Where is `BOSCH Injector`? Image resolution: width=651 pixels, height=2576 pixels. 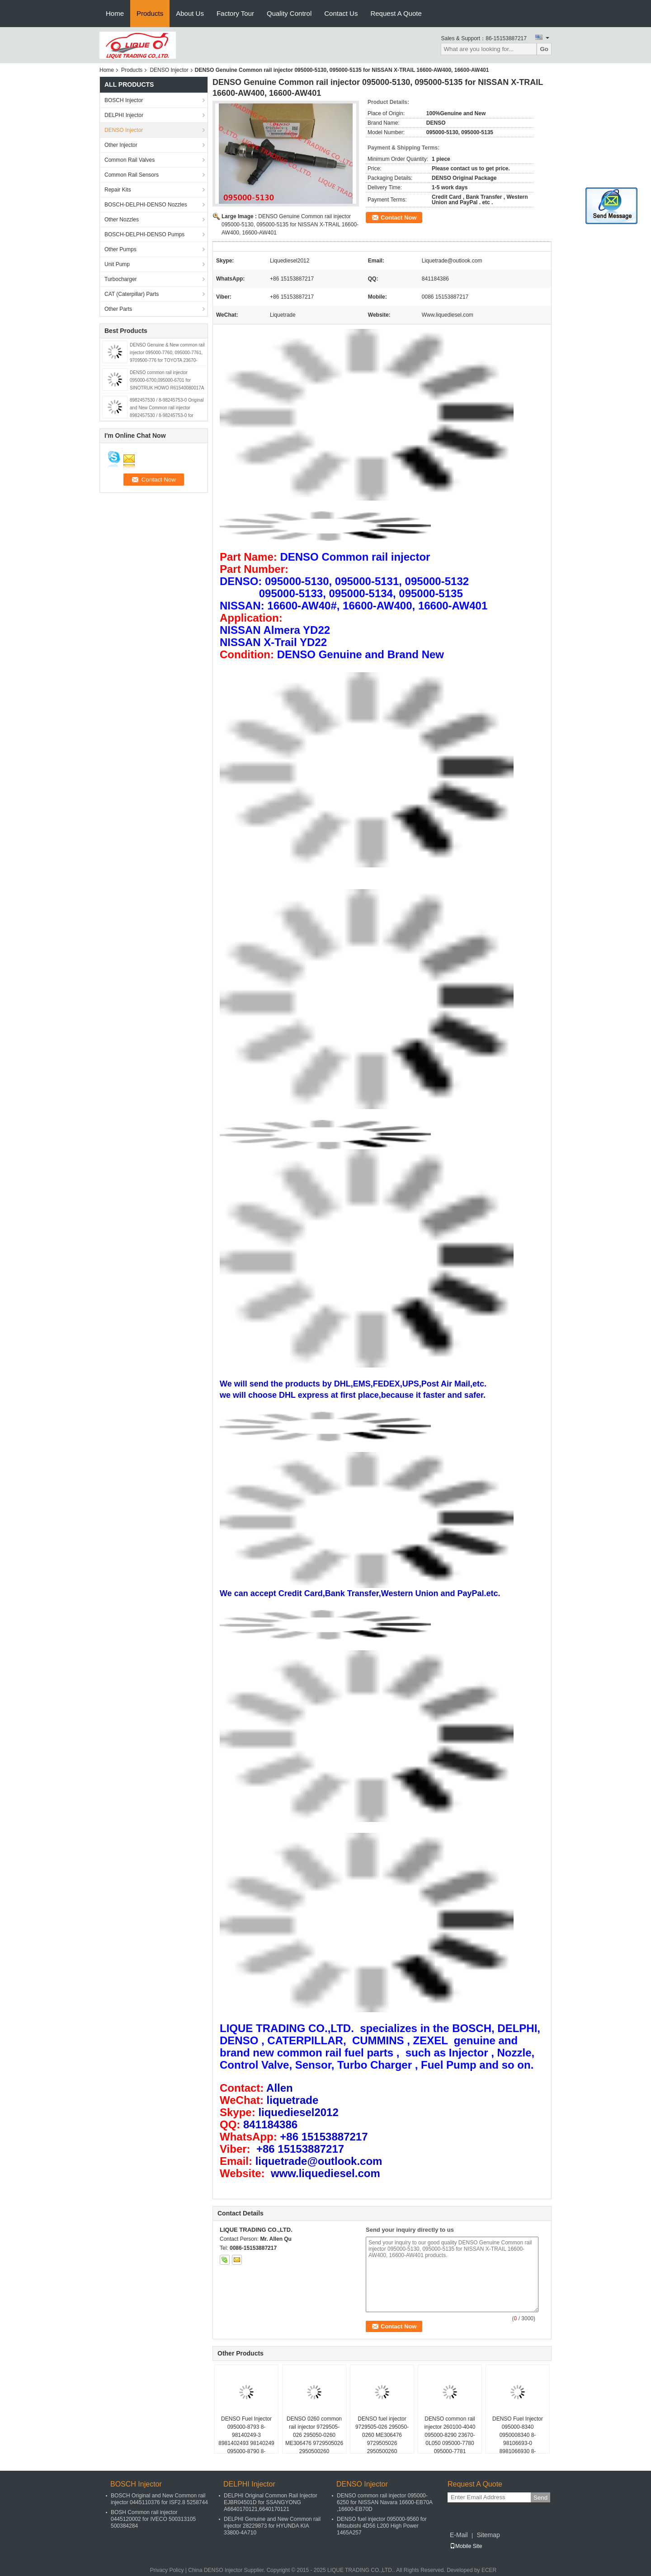
BOSCH Injector is located at coordinates (123, 100).